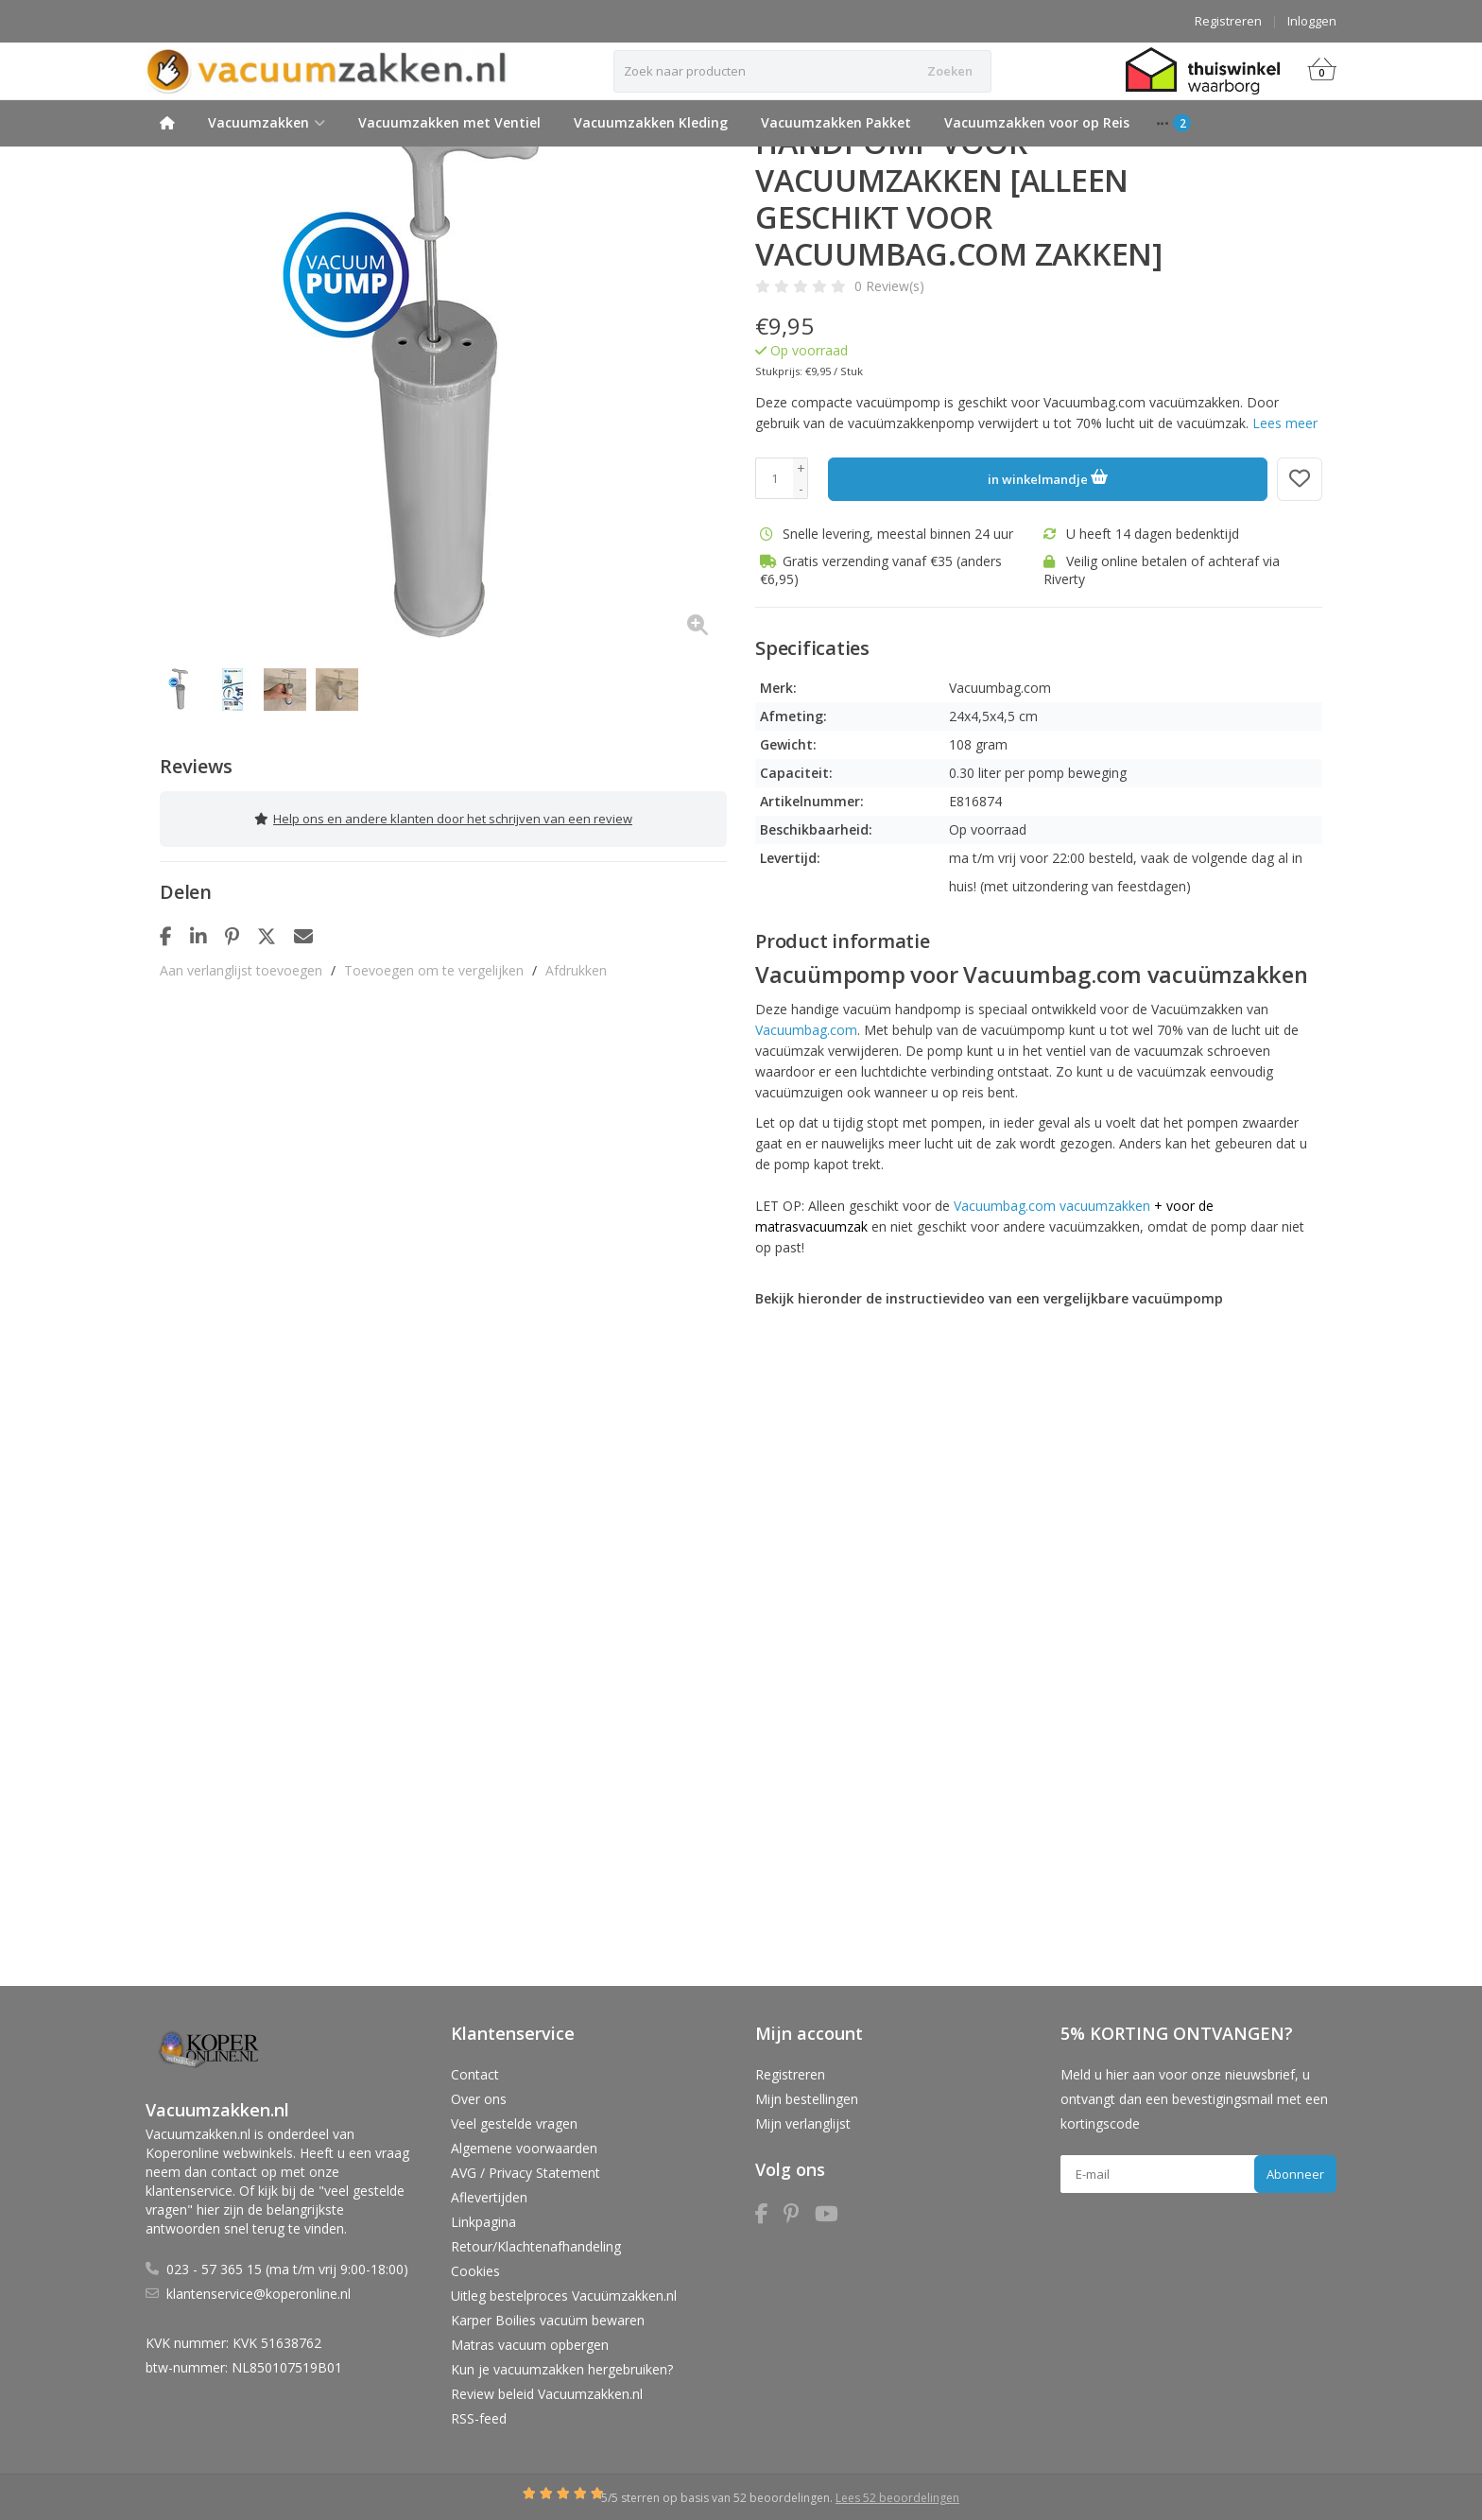  I want to click on Review beleid Vacuumzakken.nl, so click(547, 2394).